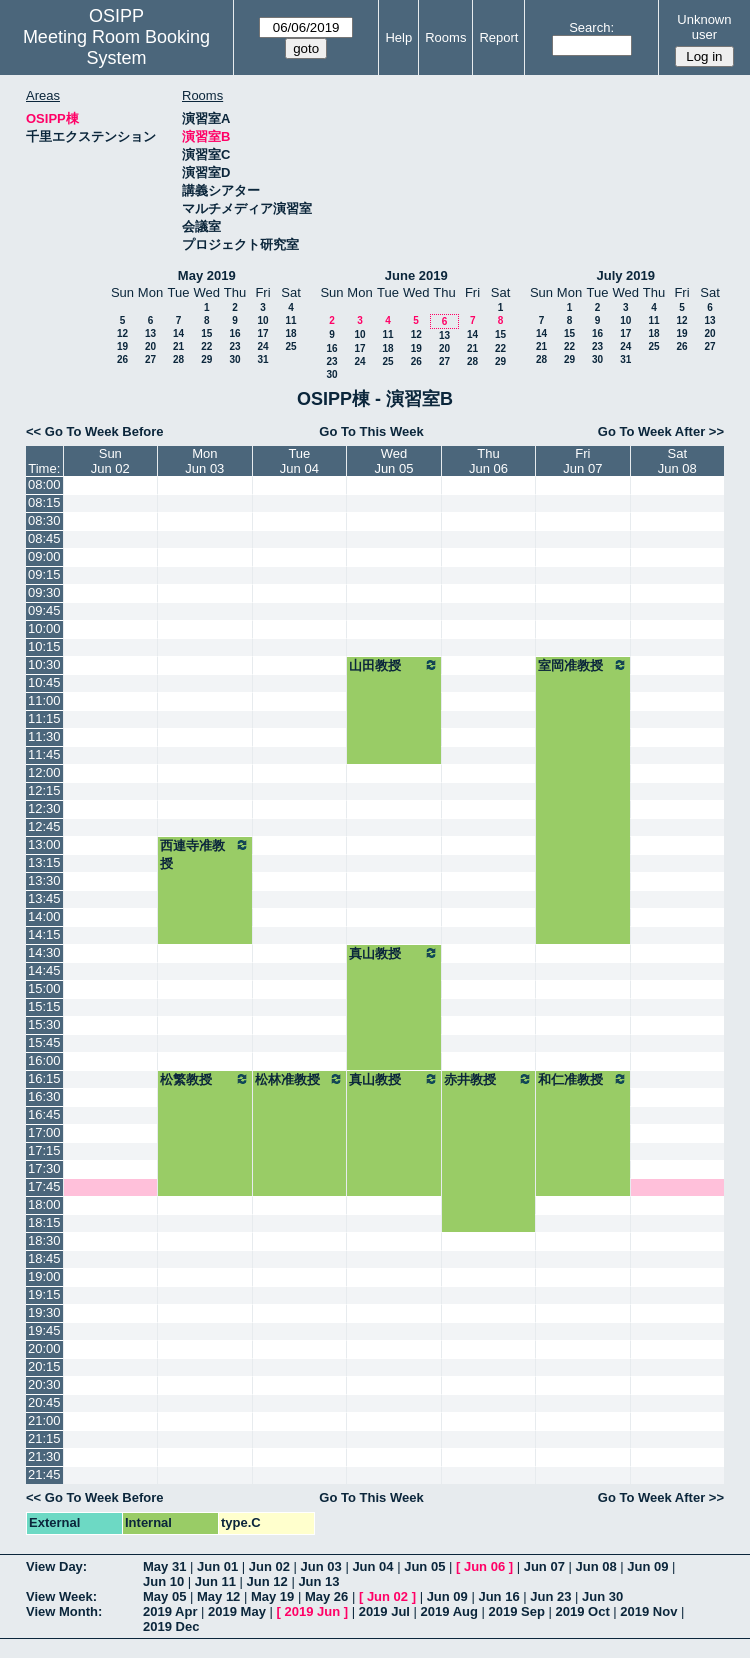 This screenshot has height=1658, width=750. What do you see at coordinates (583, 1611) in the screenshot?
I see `2019 Oct` at bounding box center [583, 1611].